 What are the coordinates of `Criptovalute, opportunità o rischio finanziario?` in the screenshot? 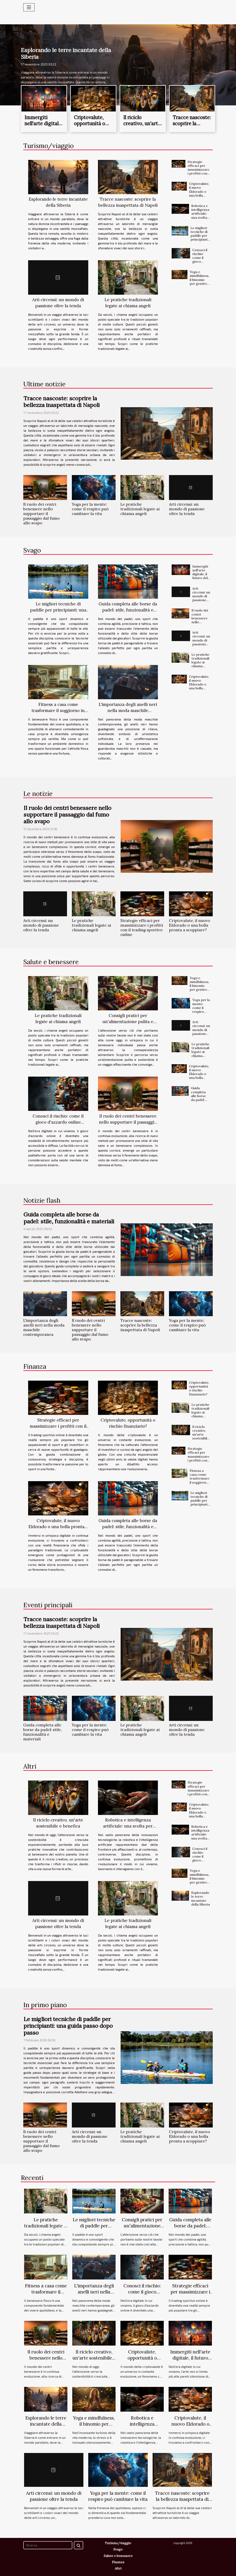 It's located at (89, 126).